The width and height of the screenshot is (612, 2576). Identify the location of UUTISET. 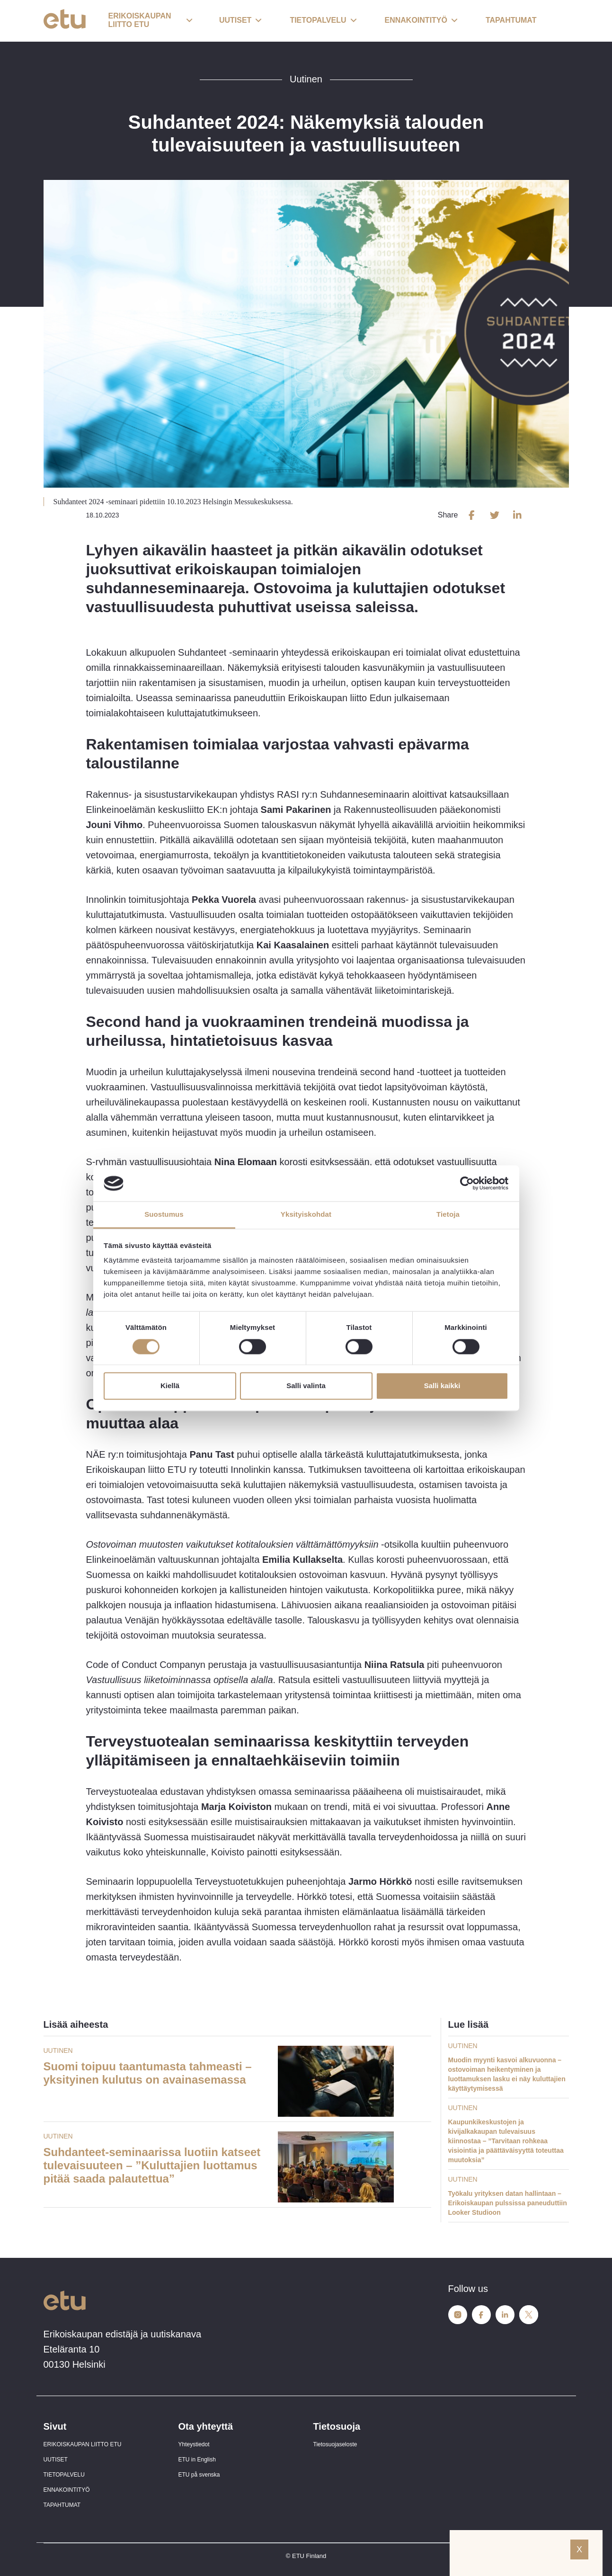
(56, 2459).